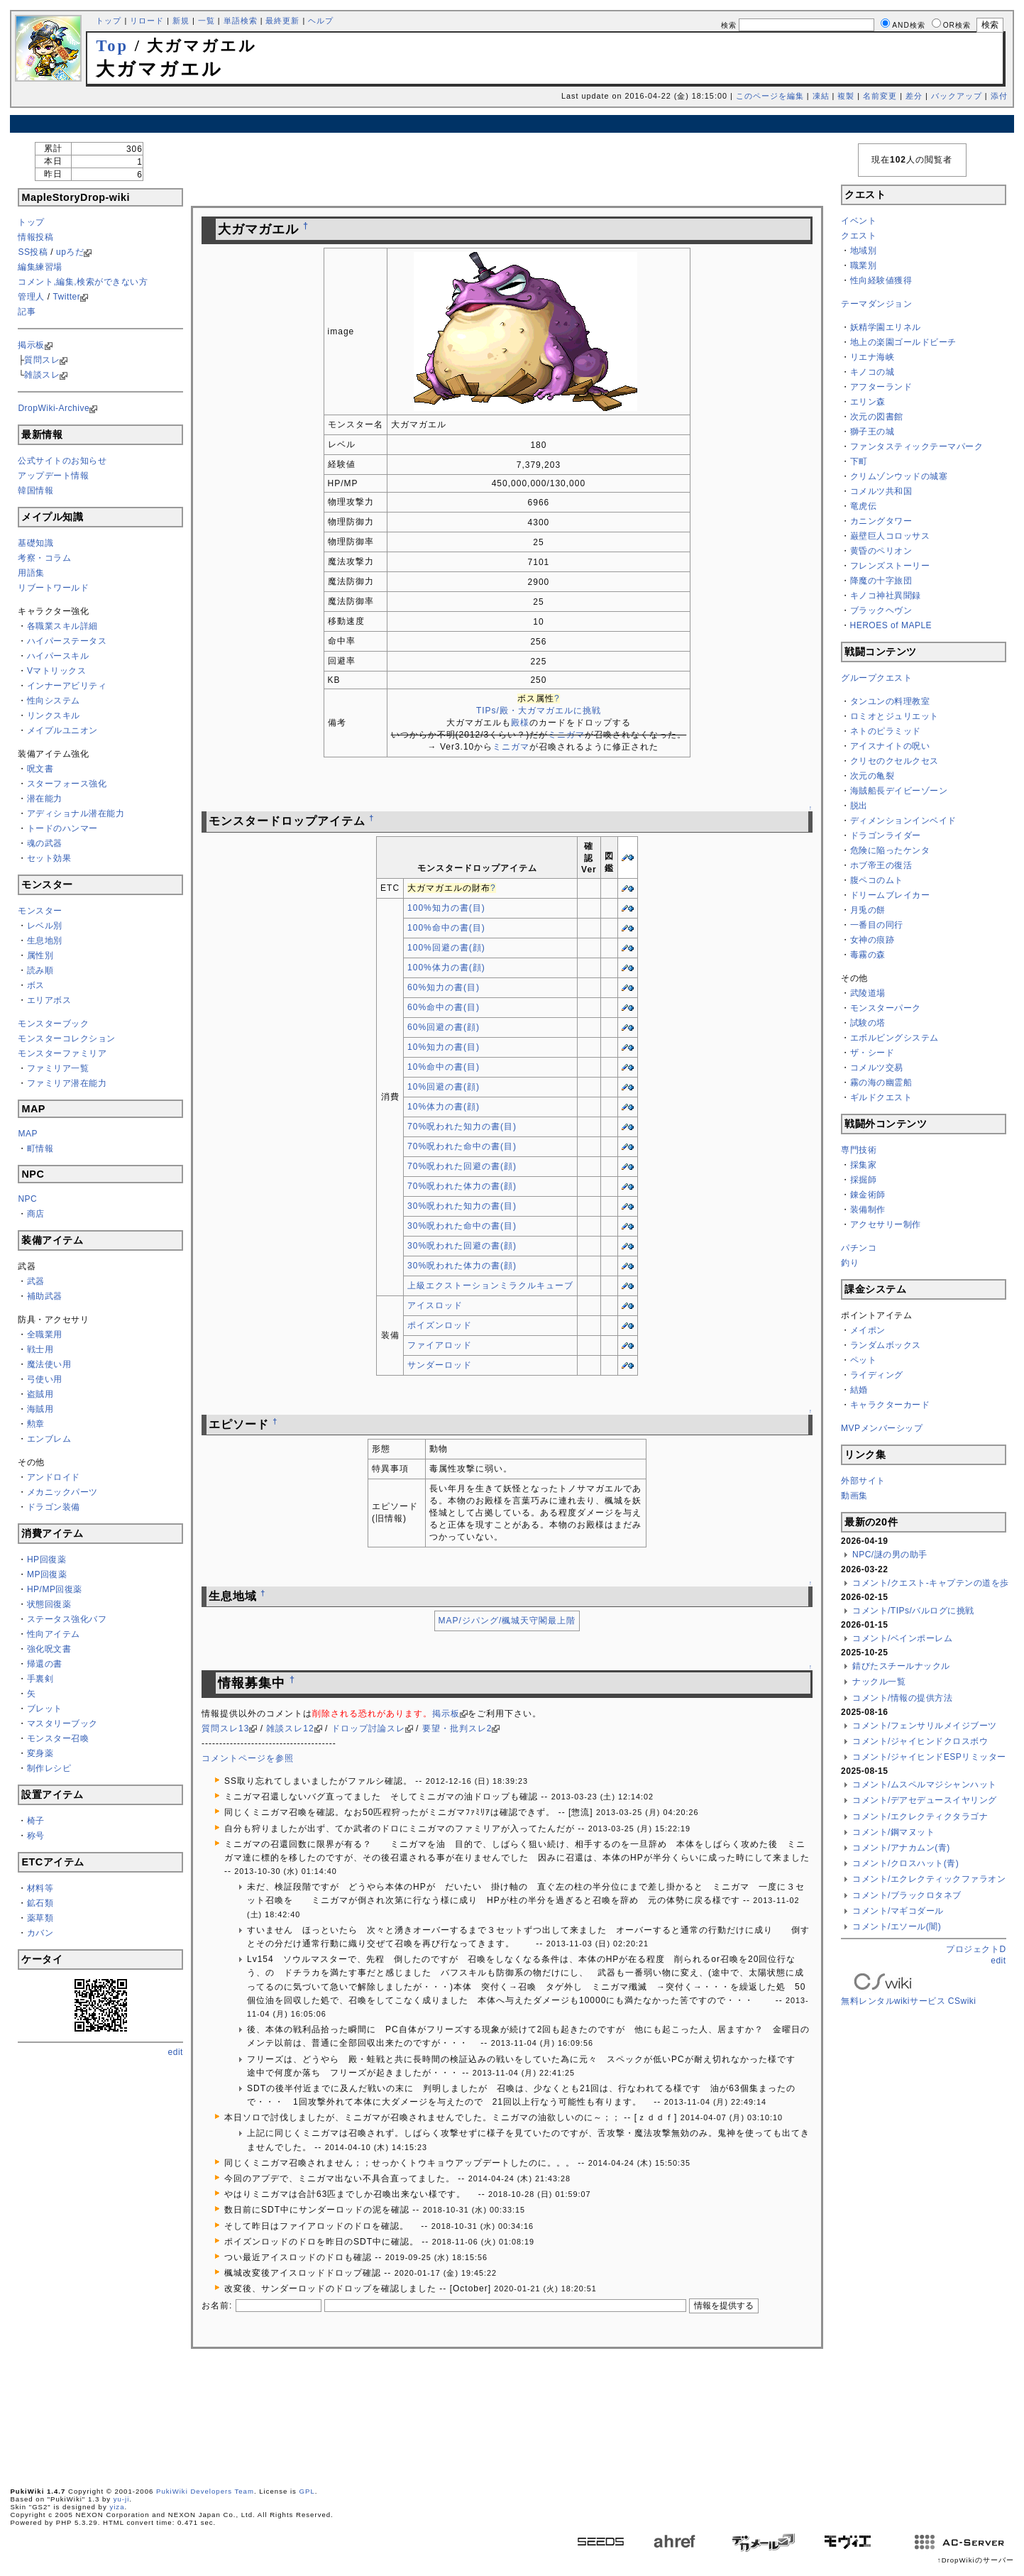 This screenshot has height=2576, width=1024. I want to click on ブラックヘヴン, so click(881, 610).